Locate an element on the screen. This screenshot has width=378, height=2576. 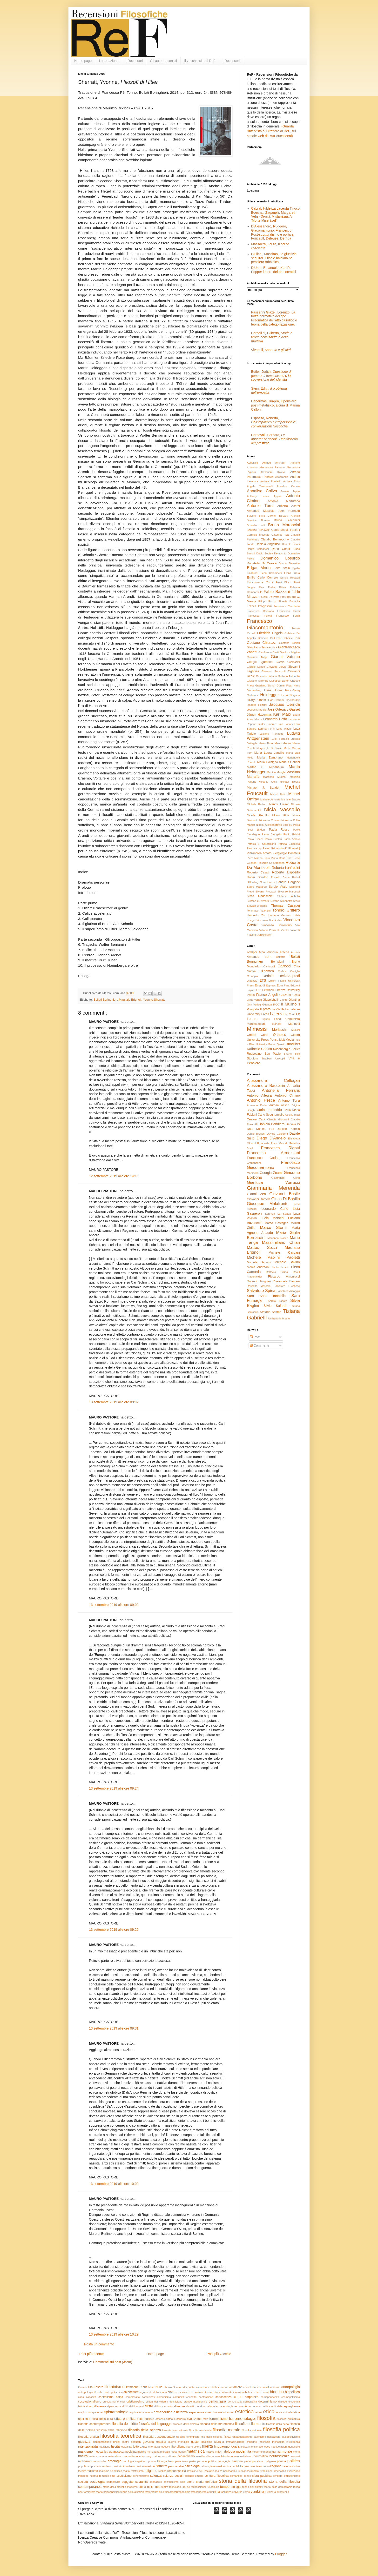
Il prato is located at coordinates (265, 1009).